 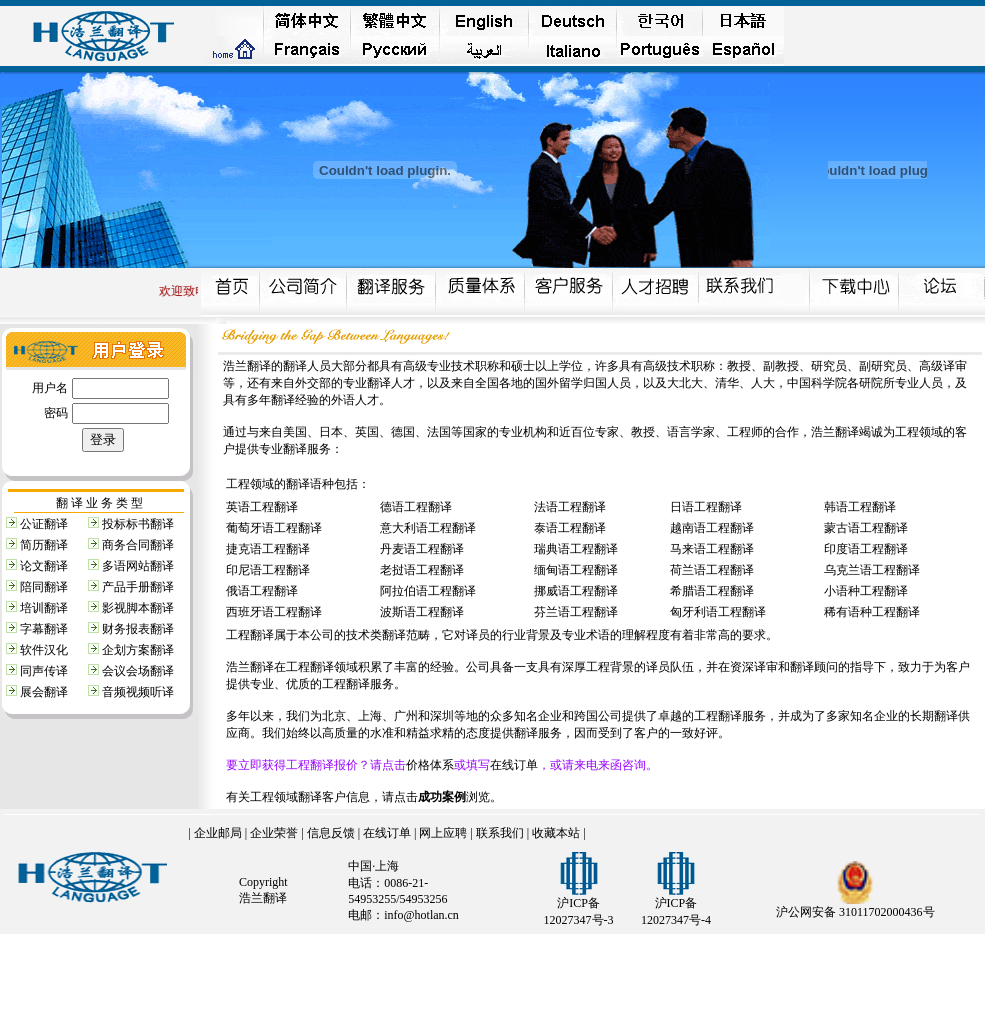 What do you see at coordinates (416, 507) in the screenshot?
I see `德语工程翻译` at bounding box center [416, 507].